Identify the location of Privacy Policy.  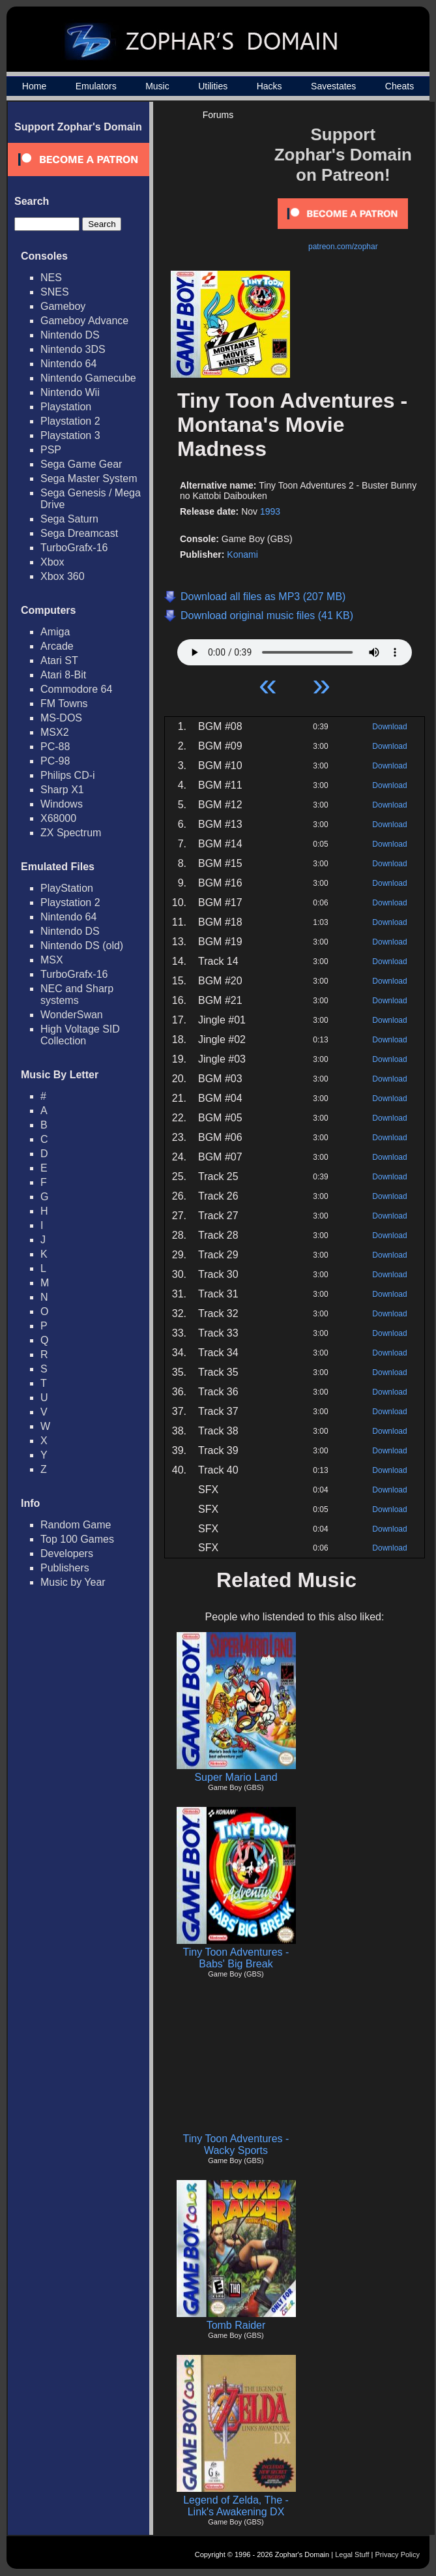
(397, 2554).